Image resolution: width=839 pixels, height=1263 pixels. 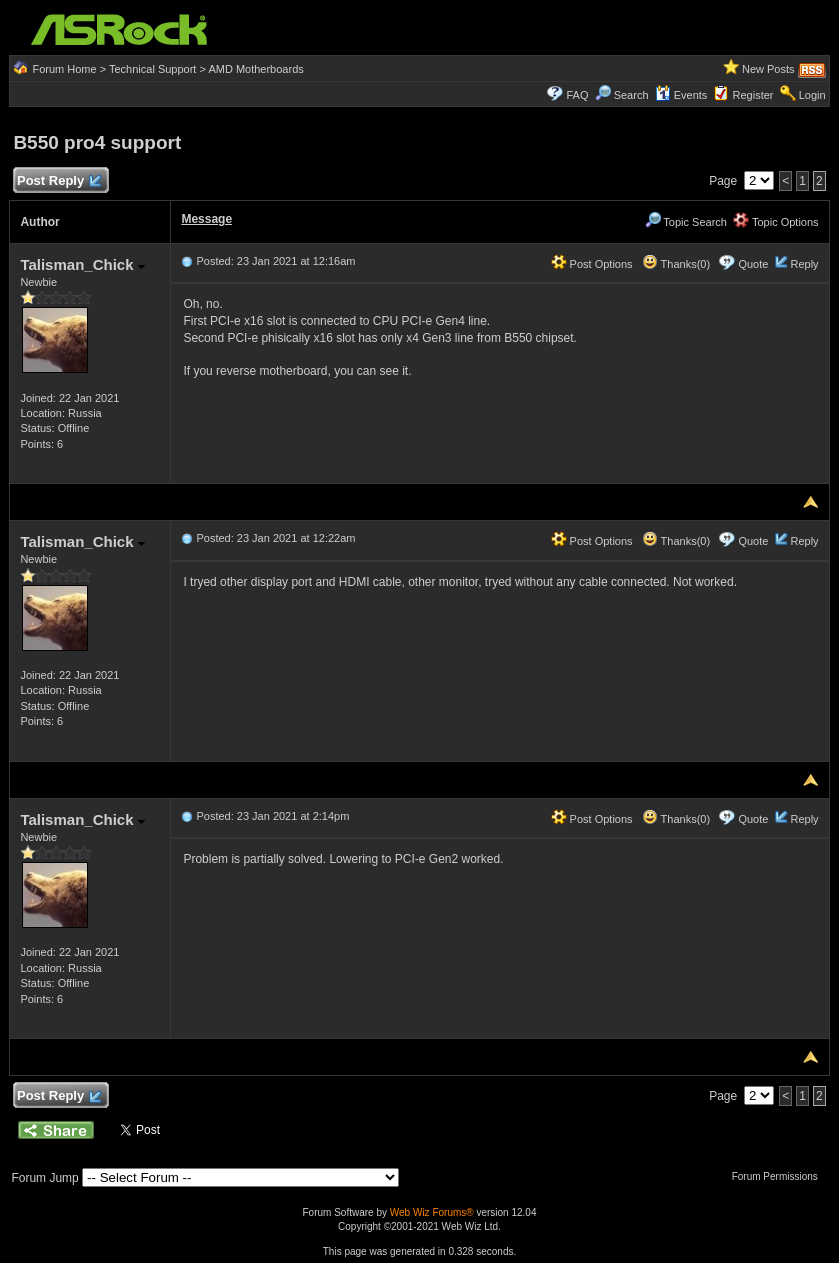 What do you see at coordinates (577, 95) in the screenshot?
I see `FAQ` at bounding box center [577, 95].